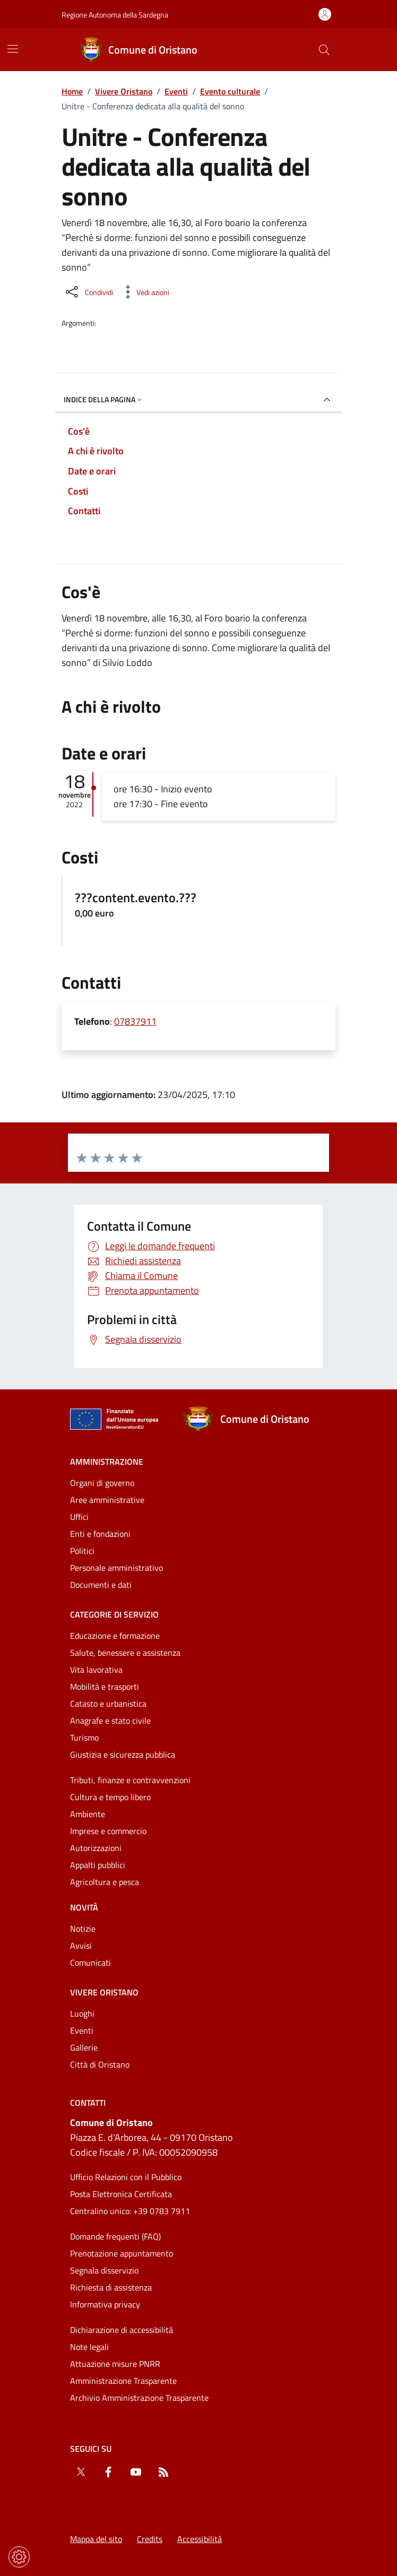 Image resolution: width=397 pixels, height=2576 pixels. I want to click on Richiesta di assistenza, so click(111, 2287).